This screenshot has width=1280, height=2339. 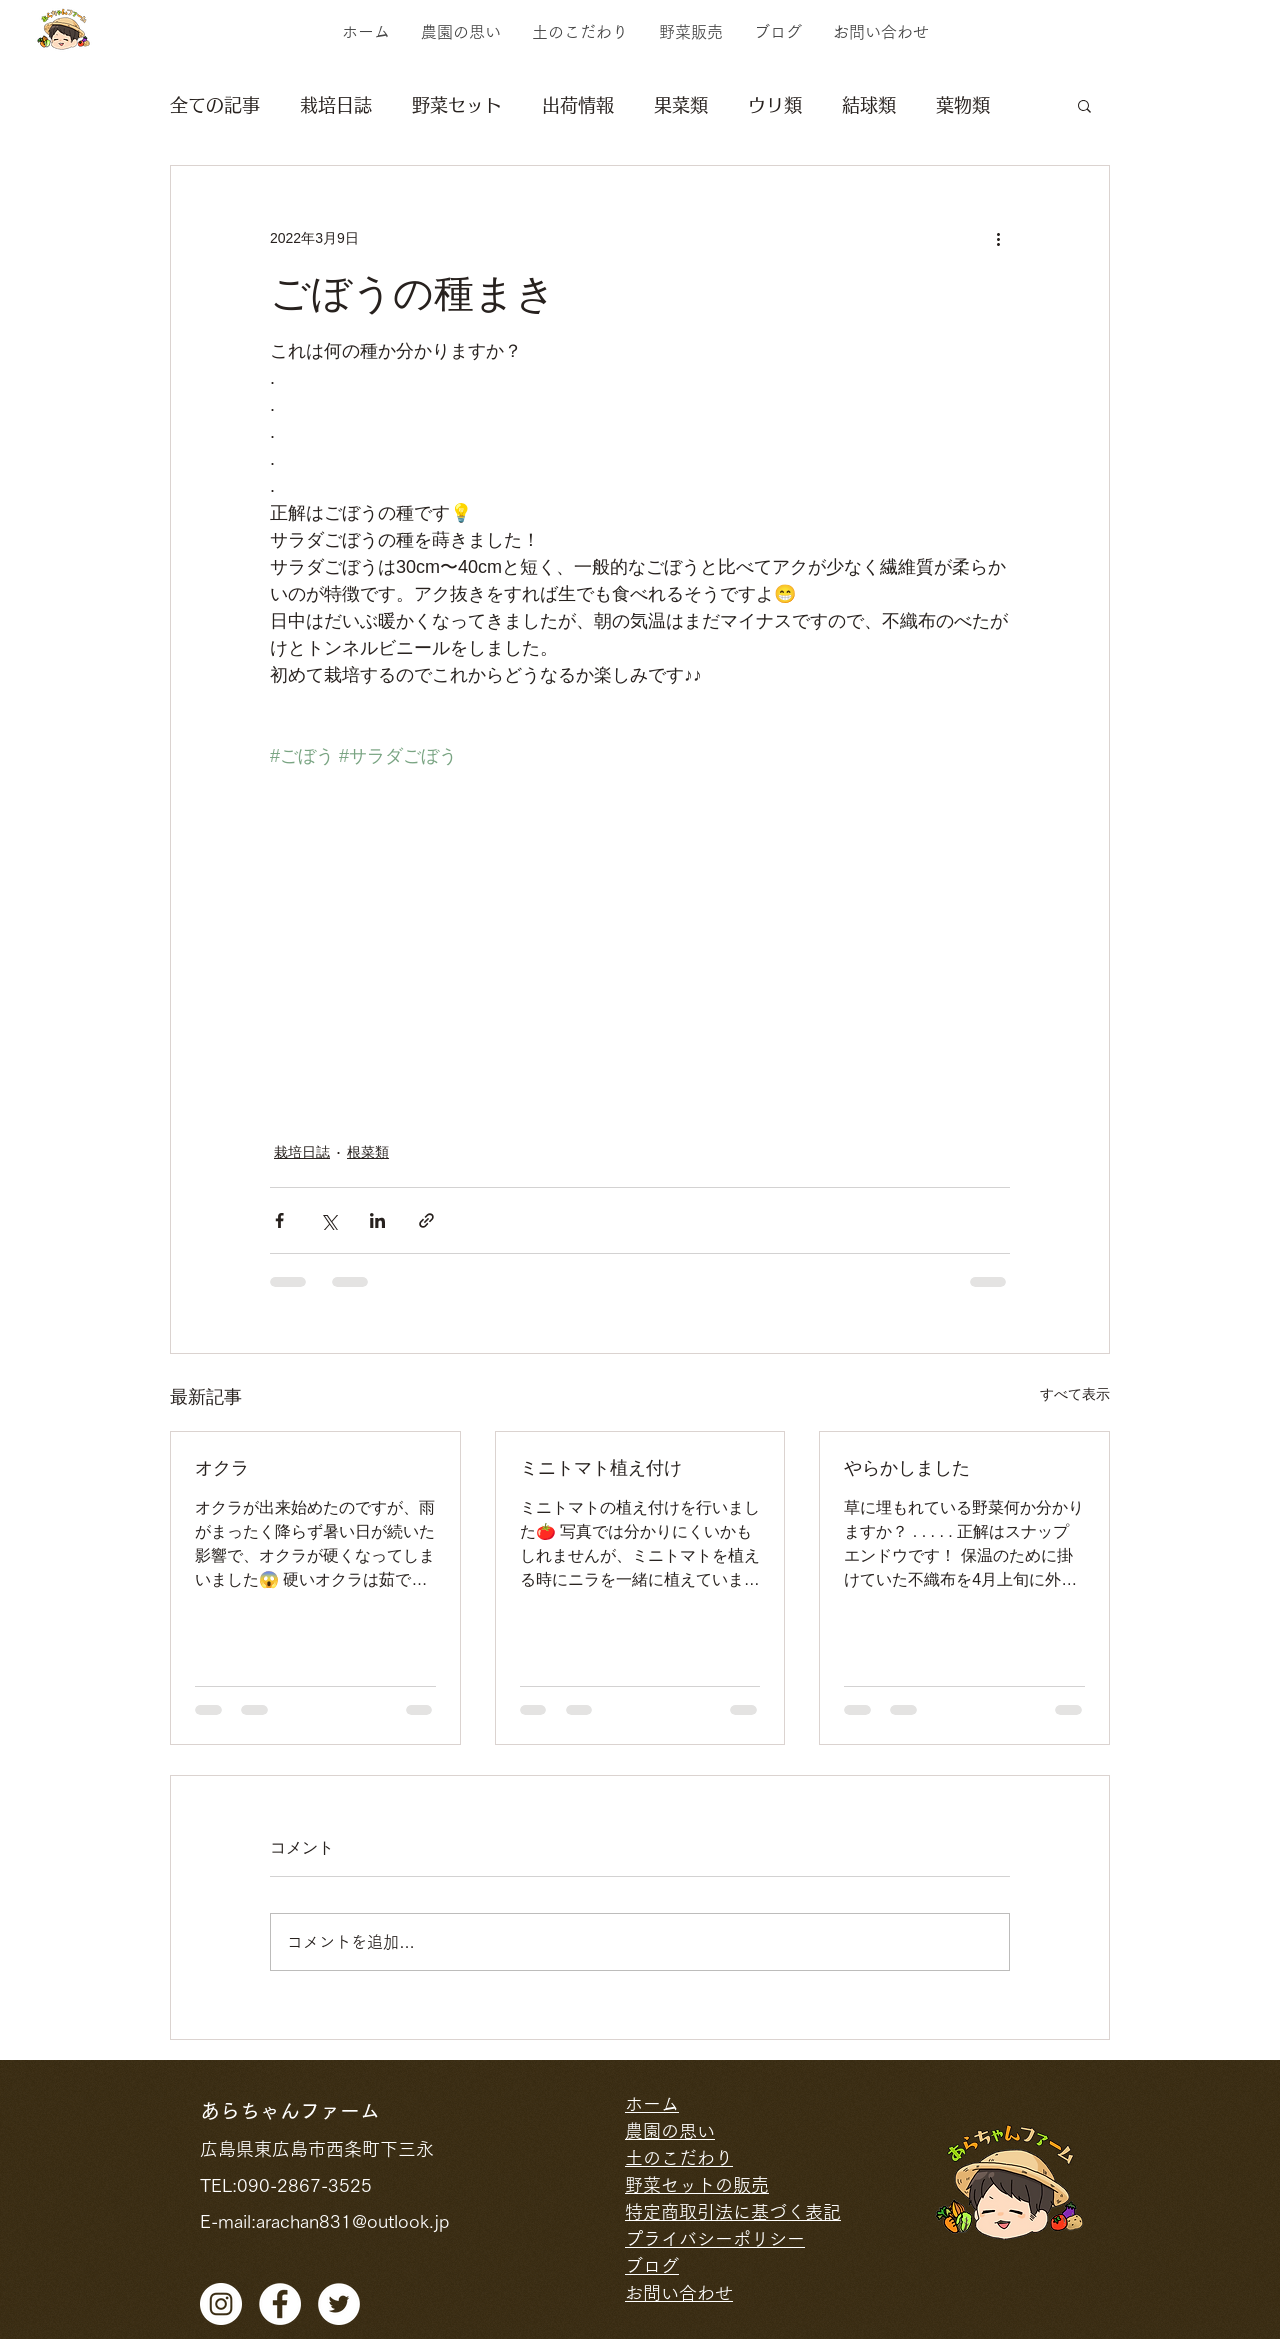 I want to click on 全ての記事, so click(x=215, y=105).